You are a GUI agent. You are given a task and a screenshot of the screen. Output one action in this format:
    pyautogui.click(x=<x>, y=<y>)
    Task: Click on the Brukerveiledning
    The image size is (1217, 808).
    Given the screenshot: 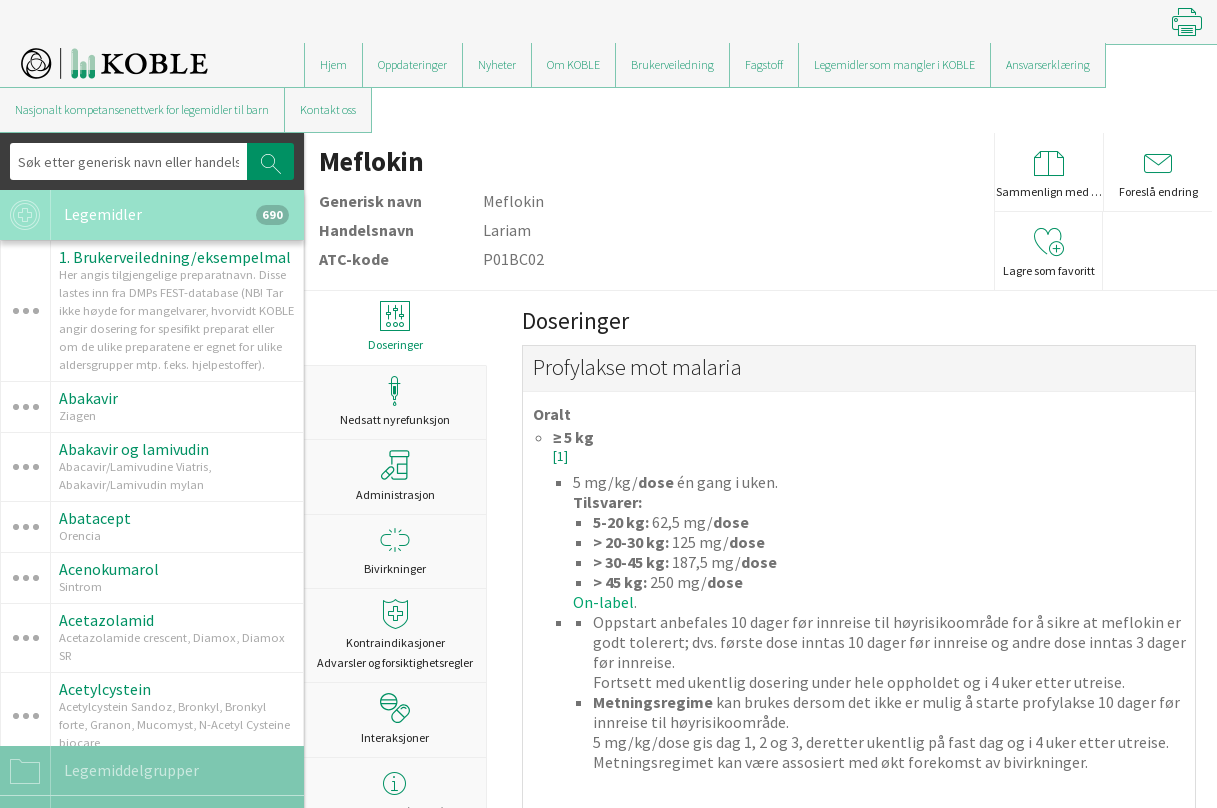 What is the action you would take?
    pyautogui.click(x=672, y=64)
    